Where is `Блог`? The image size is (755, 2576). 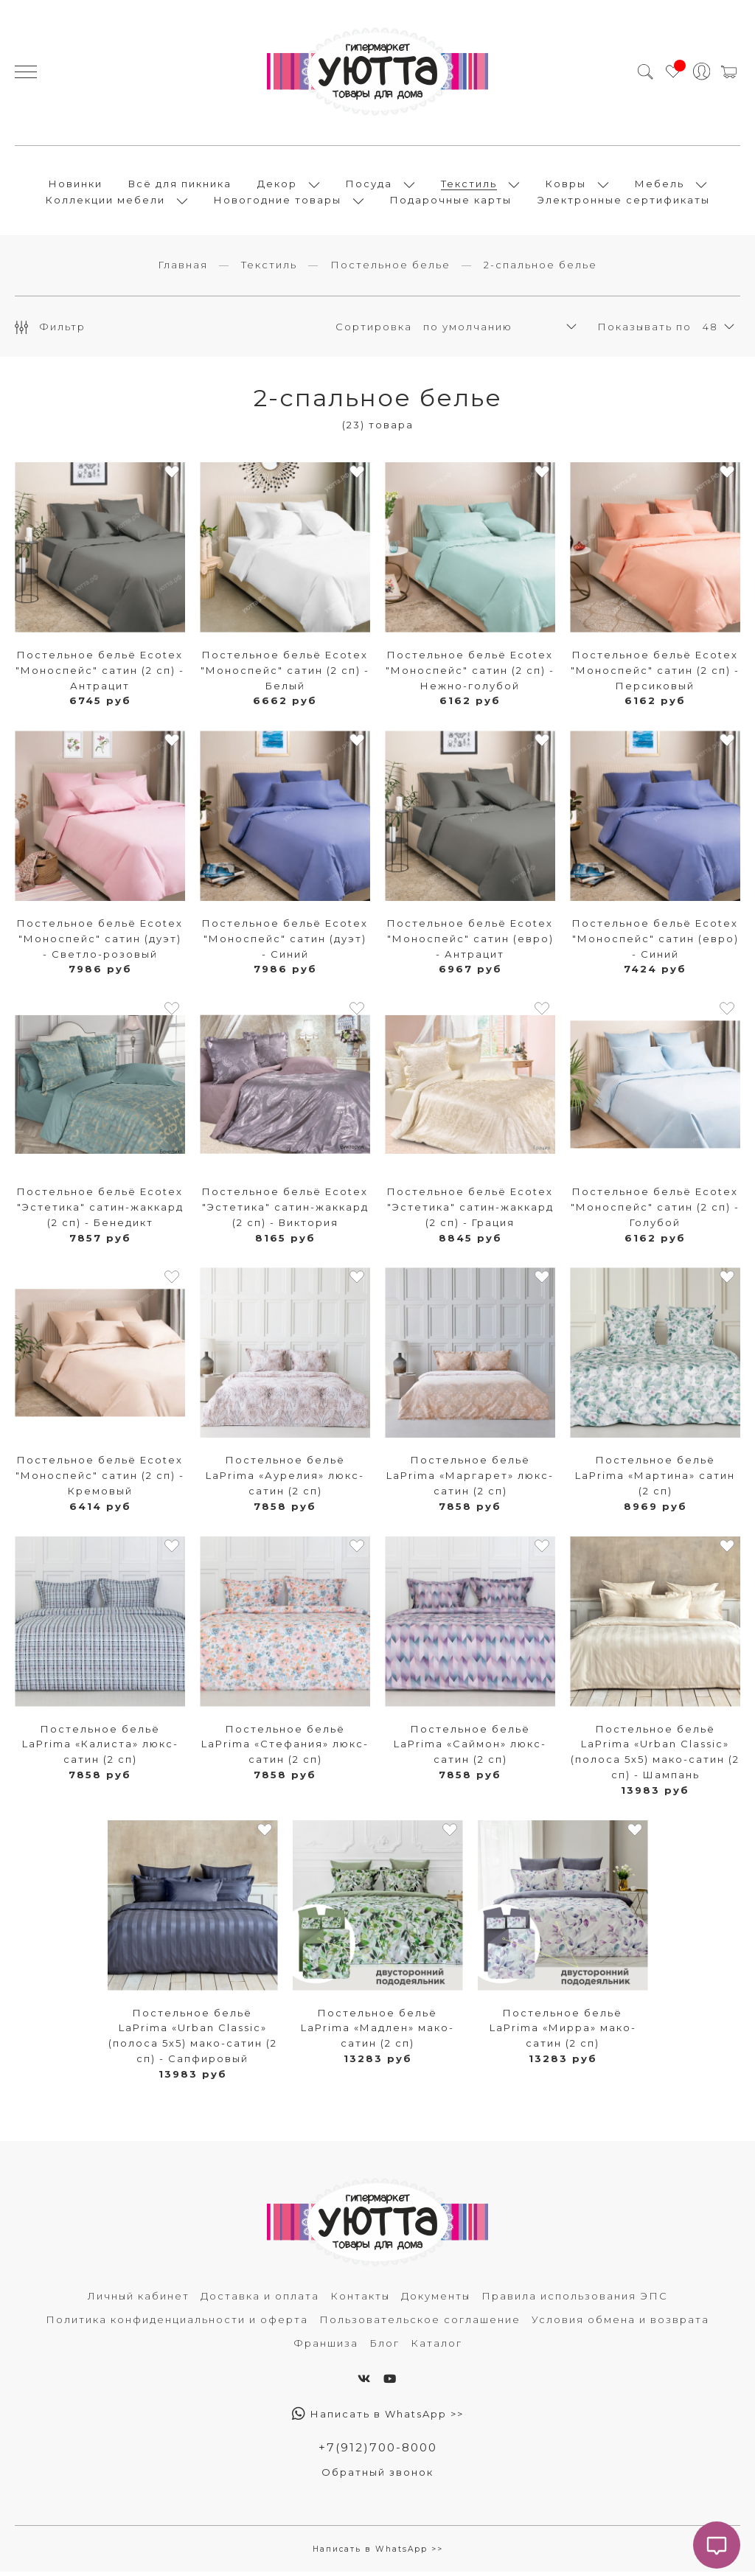 Блог is located at coordinates (384, 2347).